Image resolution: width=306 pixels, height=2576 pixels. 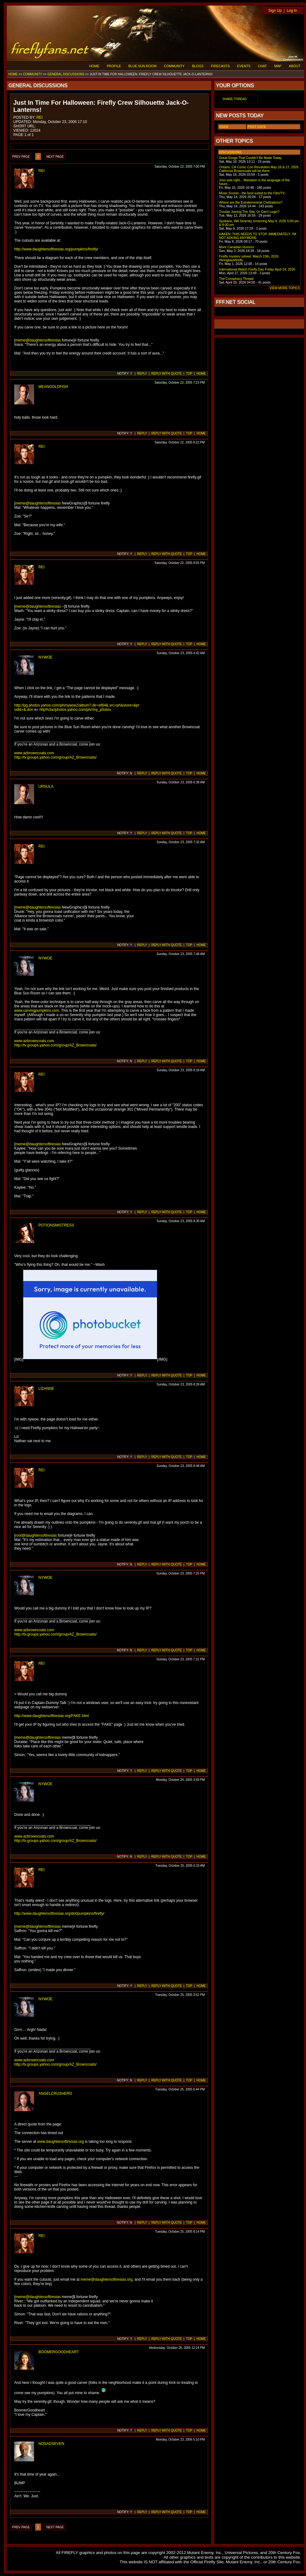 I want to click on TOP, so click(x=189, y=373).